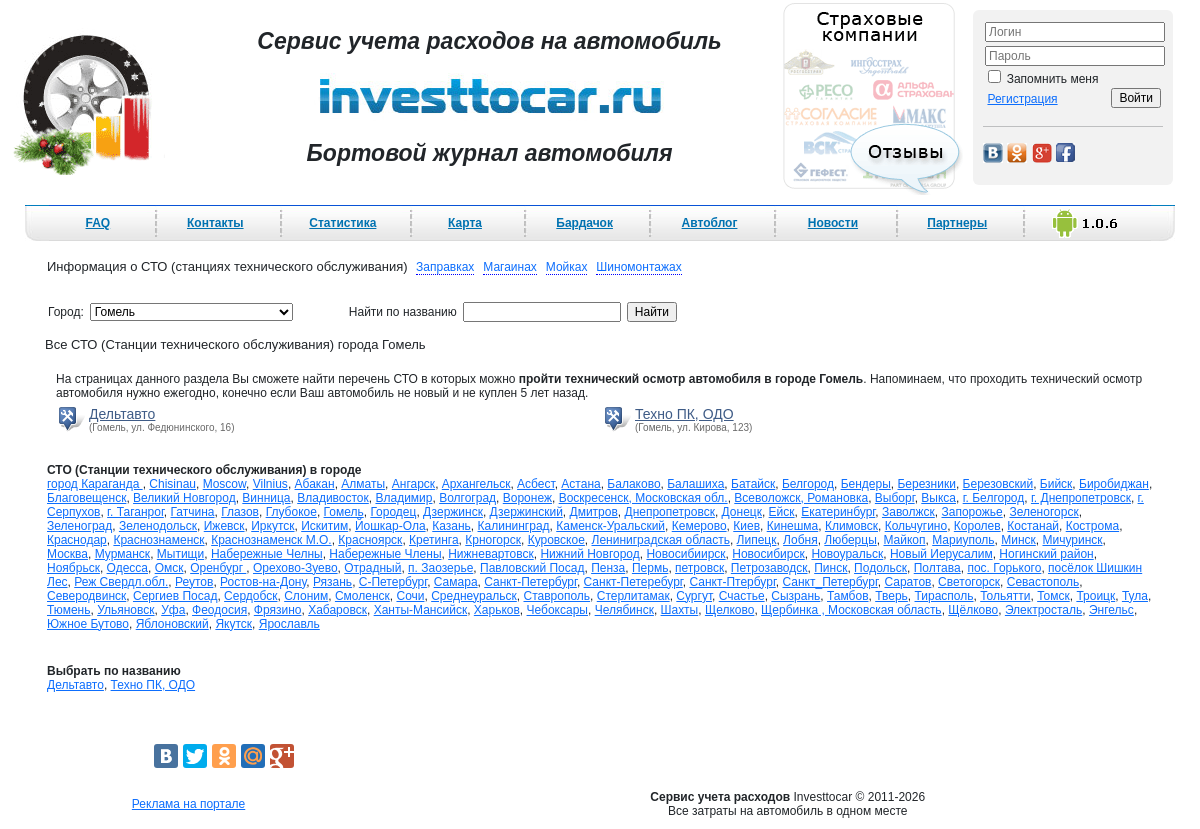  Describe the element at coordinates (98, 223) in the screenshot. I see `FAQ` at that location.